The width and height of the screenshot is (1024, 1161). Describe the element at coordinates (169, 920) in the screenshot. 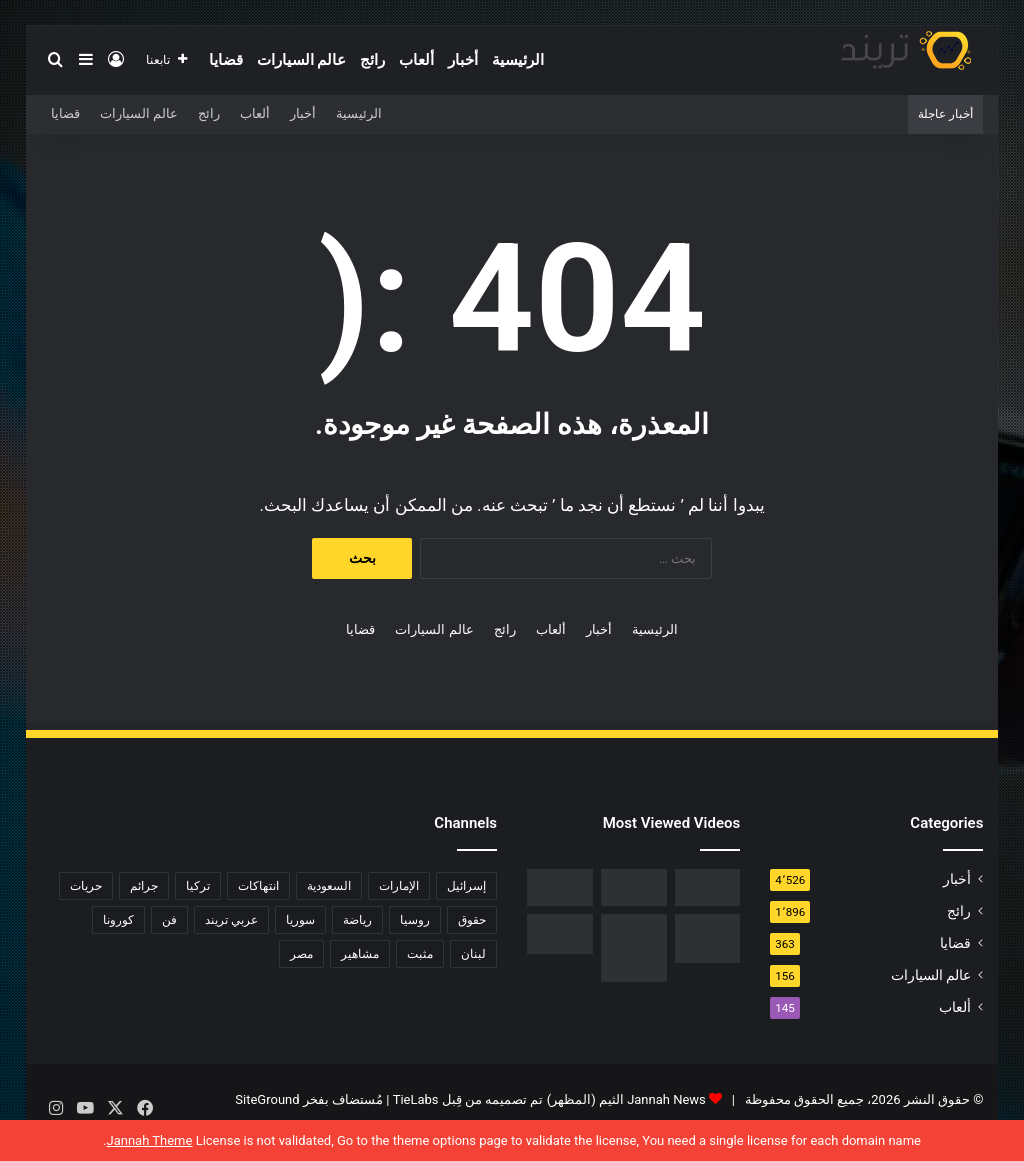

I see `فن [فن (310 عناصر)]` at that location.